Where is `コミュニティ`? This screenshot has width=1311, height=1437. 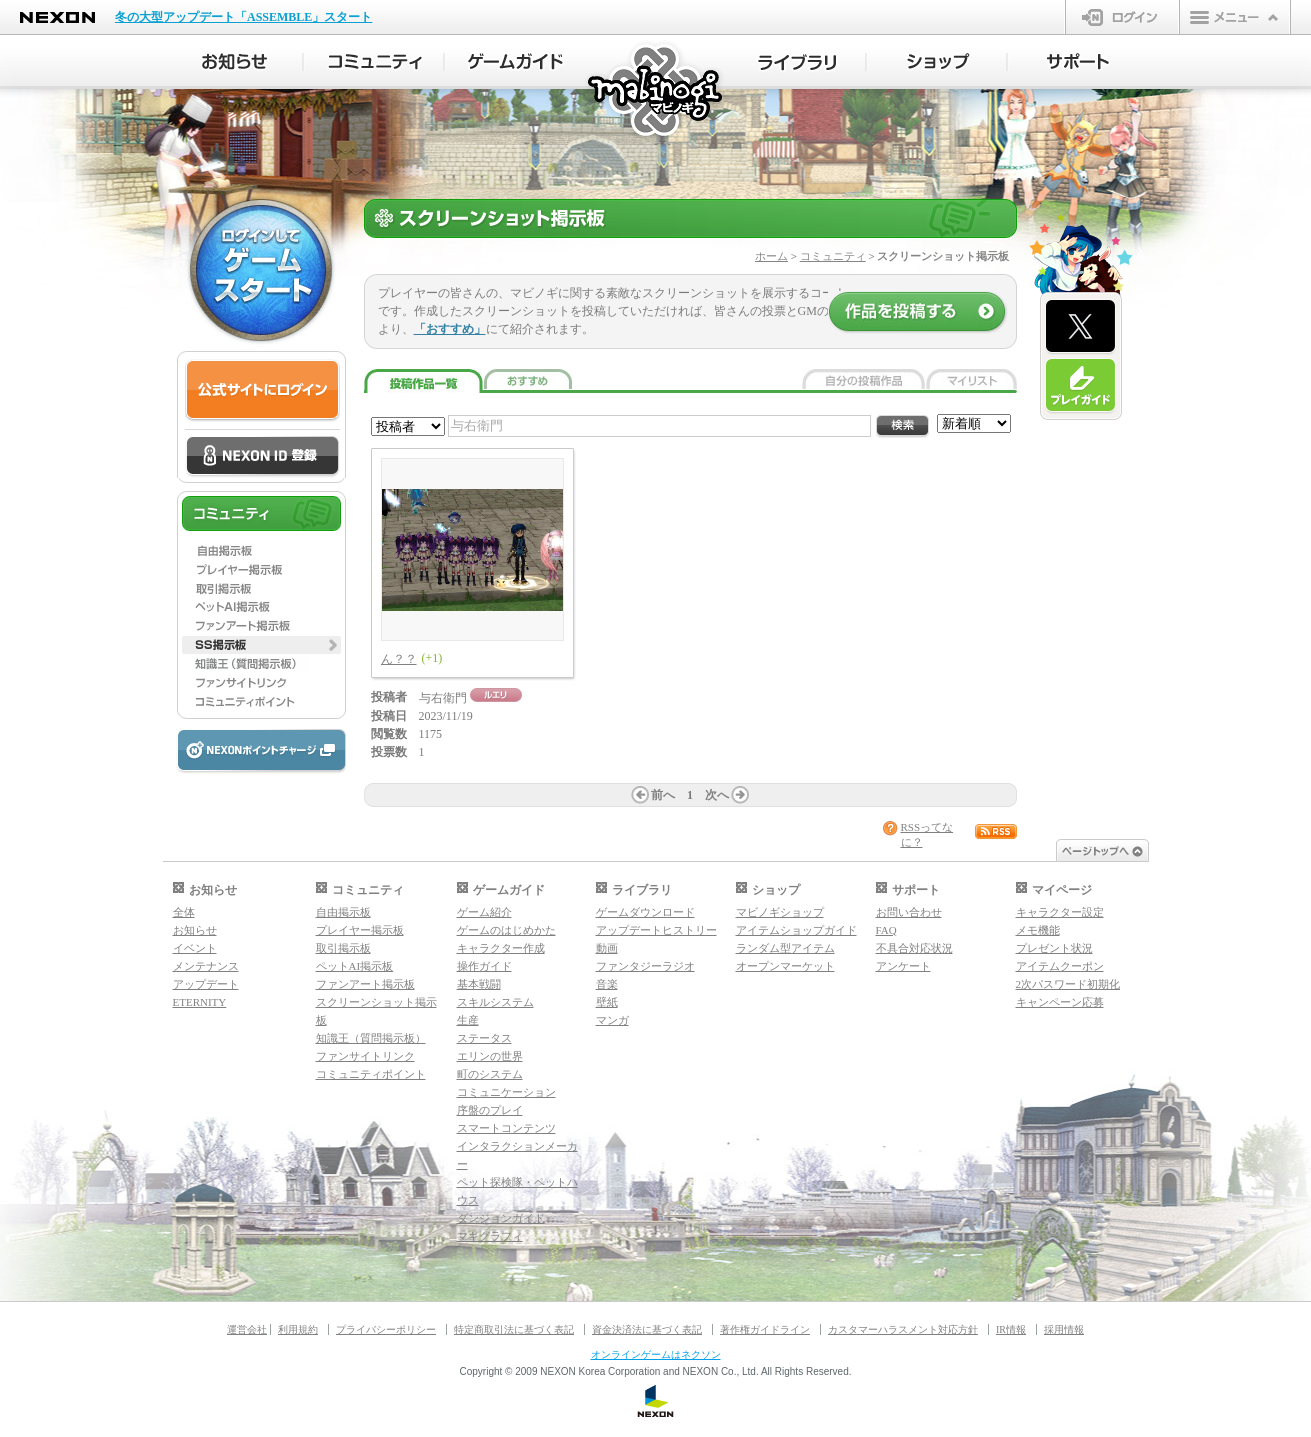 コミュニティ is located at coordinates (833, 256).